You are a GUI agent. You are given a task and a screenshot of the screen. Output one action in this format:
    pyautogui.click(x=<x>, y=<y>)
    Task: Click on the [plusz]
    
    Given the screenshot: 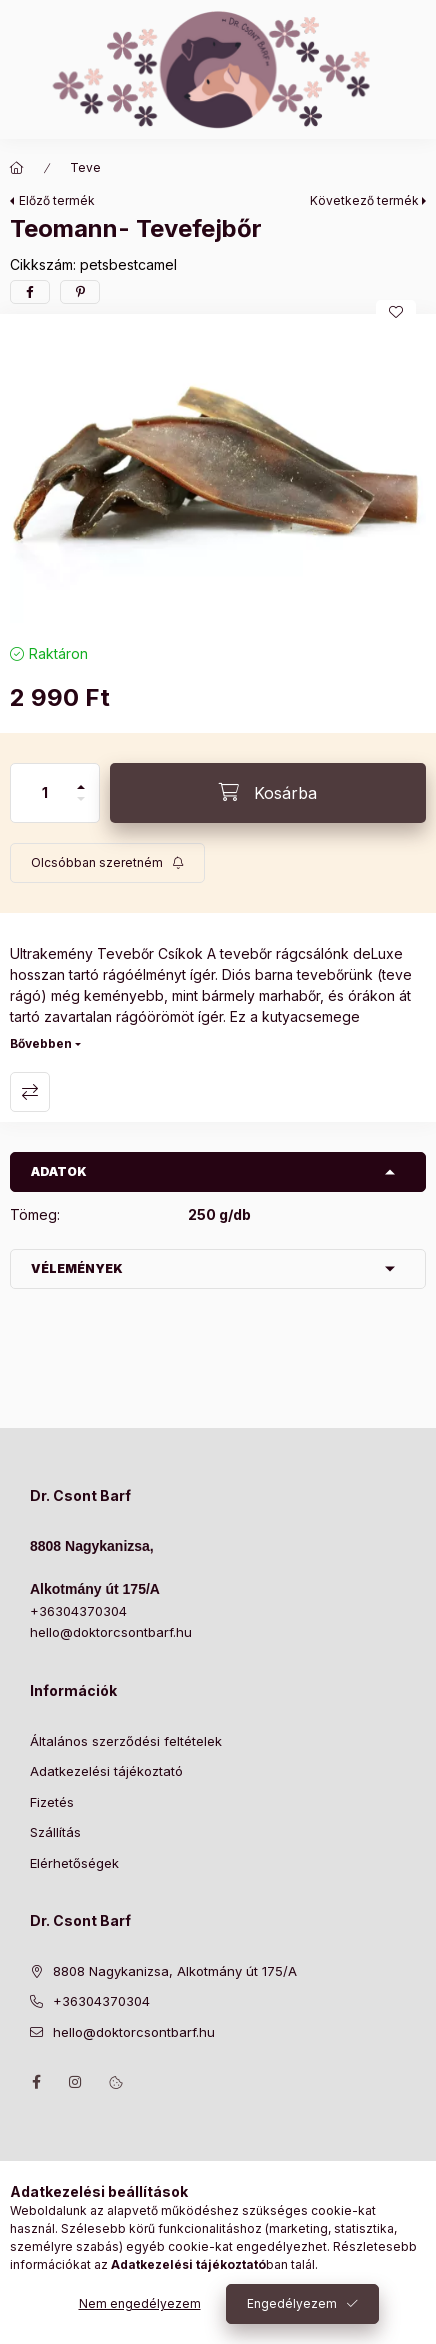 What is the action you would take?
    pyautogui.click(x=81, y=778)
    